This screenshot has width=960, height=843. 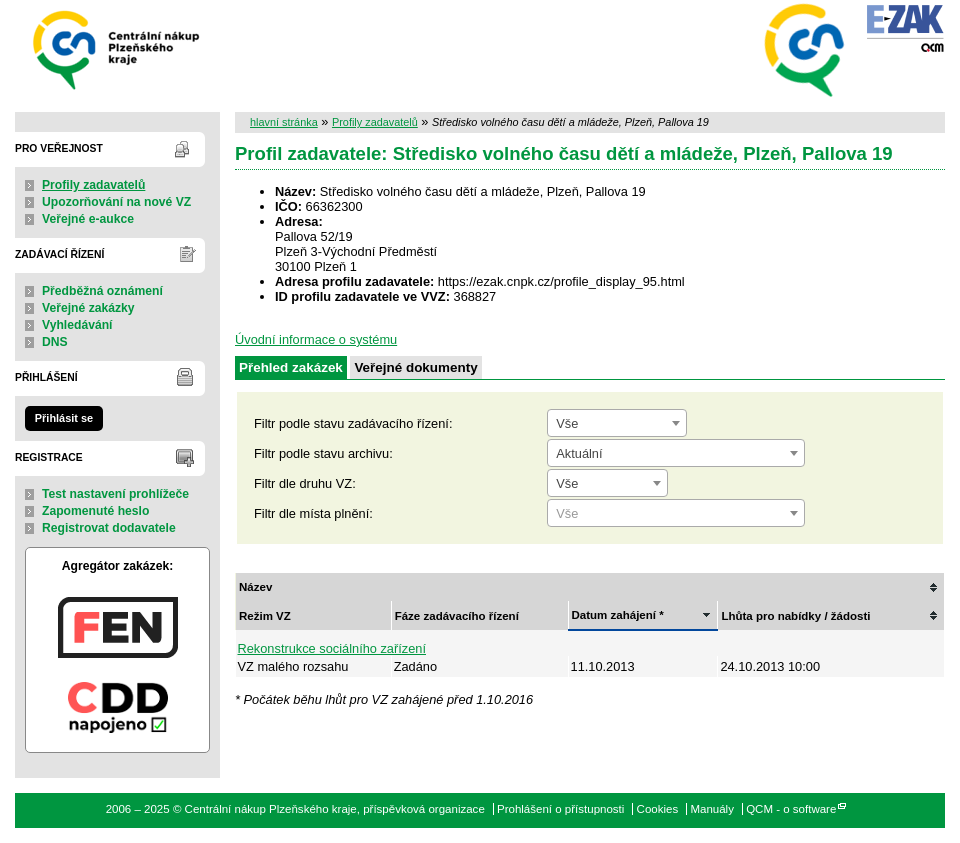 I want to click on Veřejné e-aukce, so click(x=88, y=219).